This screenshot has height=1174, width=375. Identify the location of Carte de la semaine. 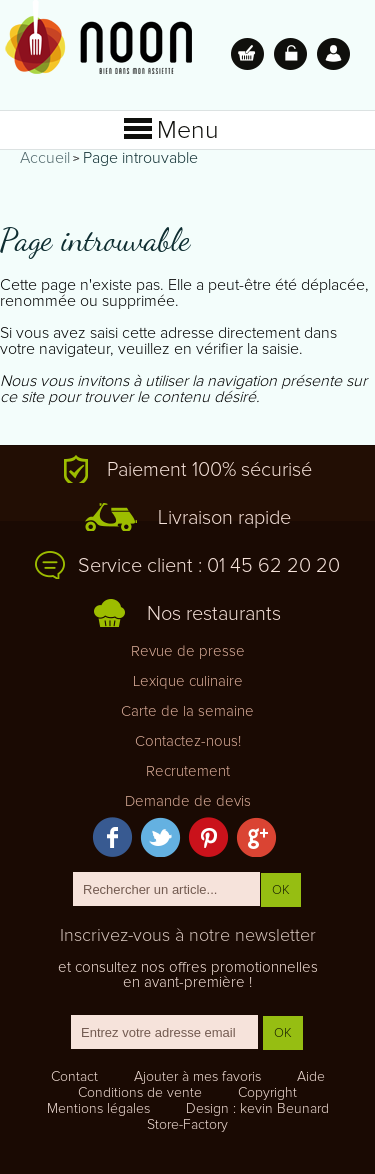
(187, 711).